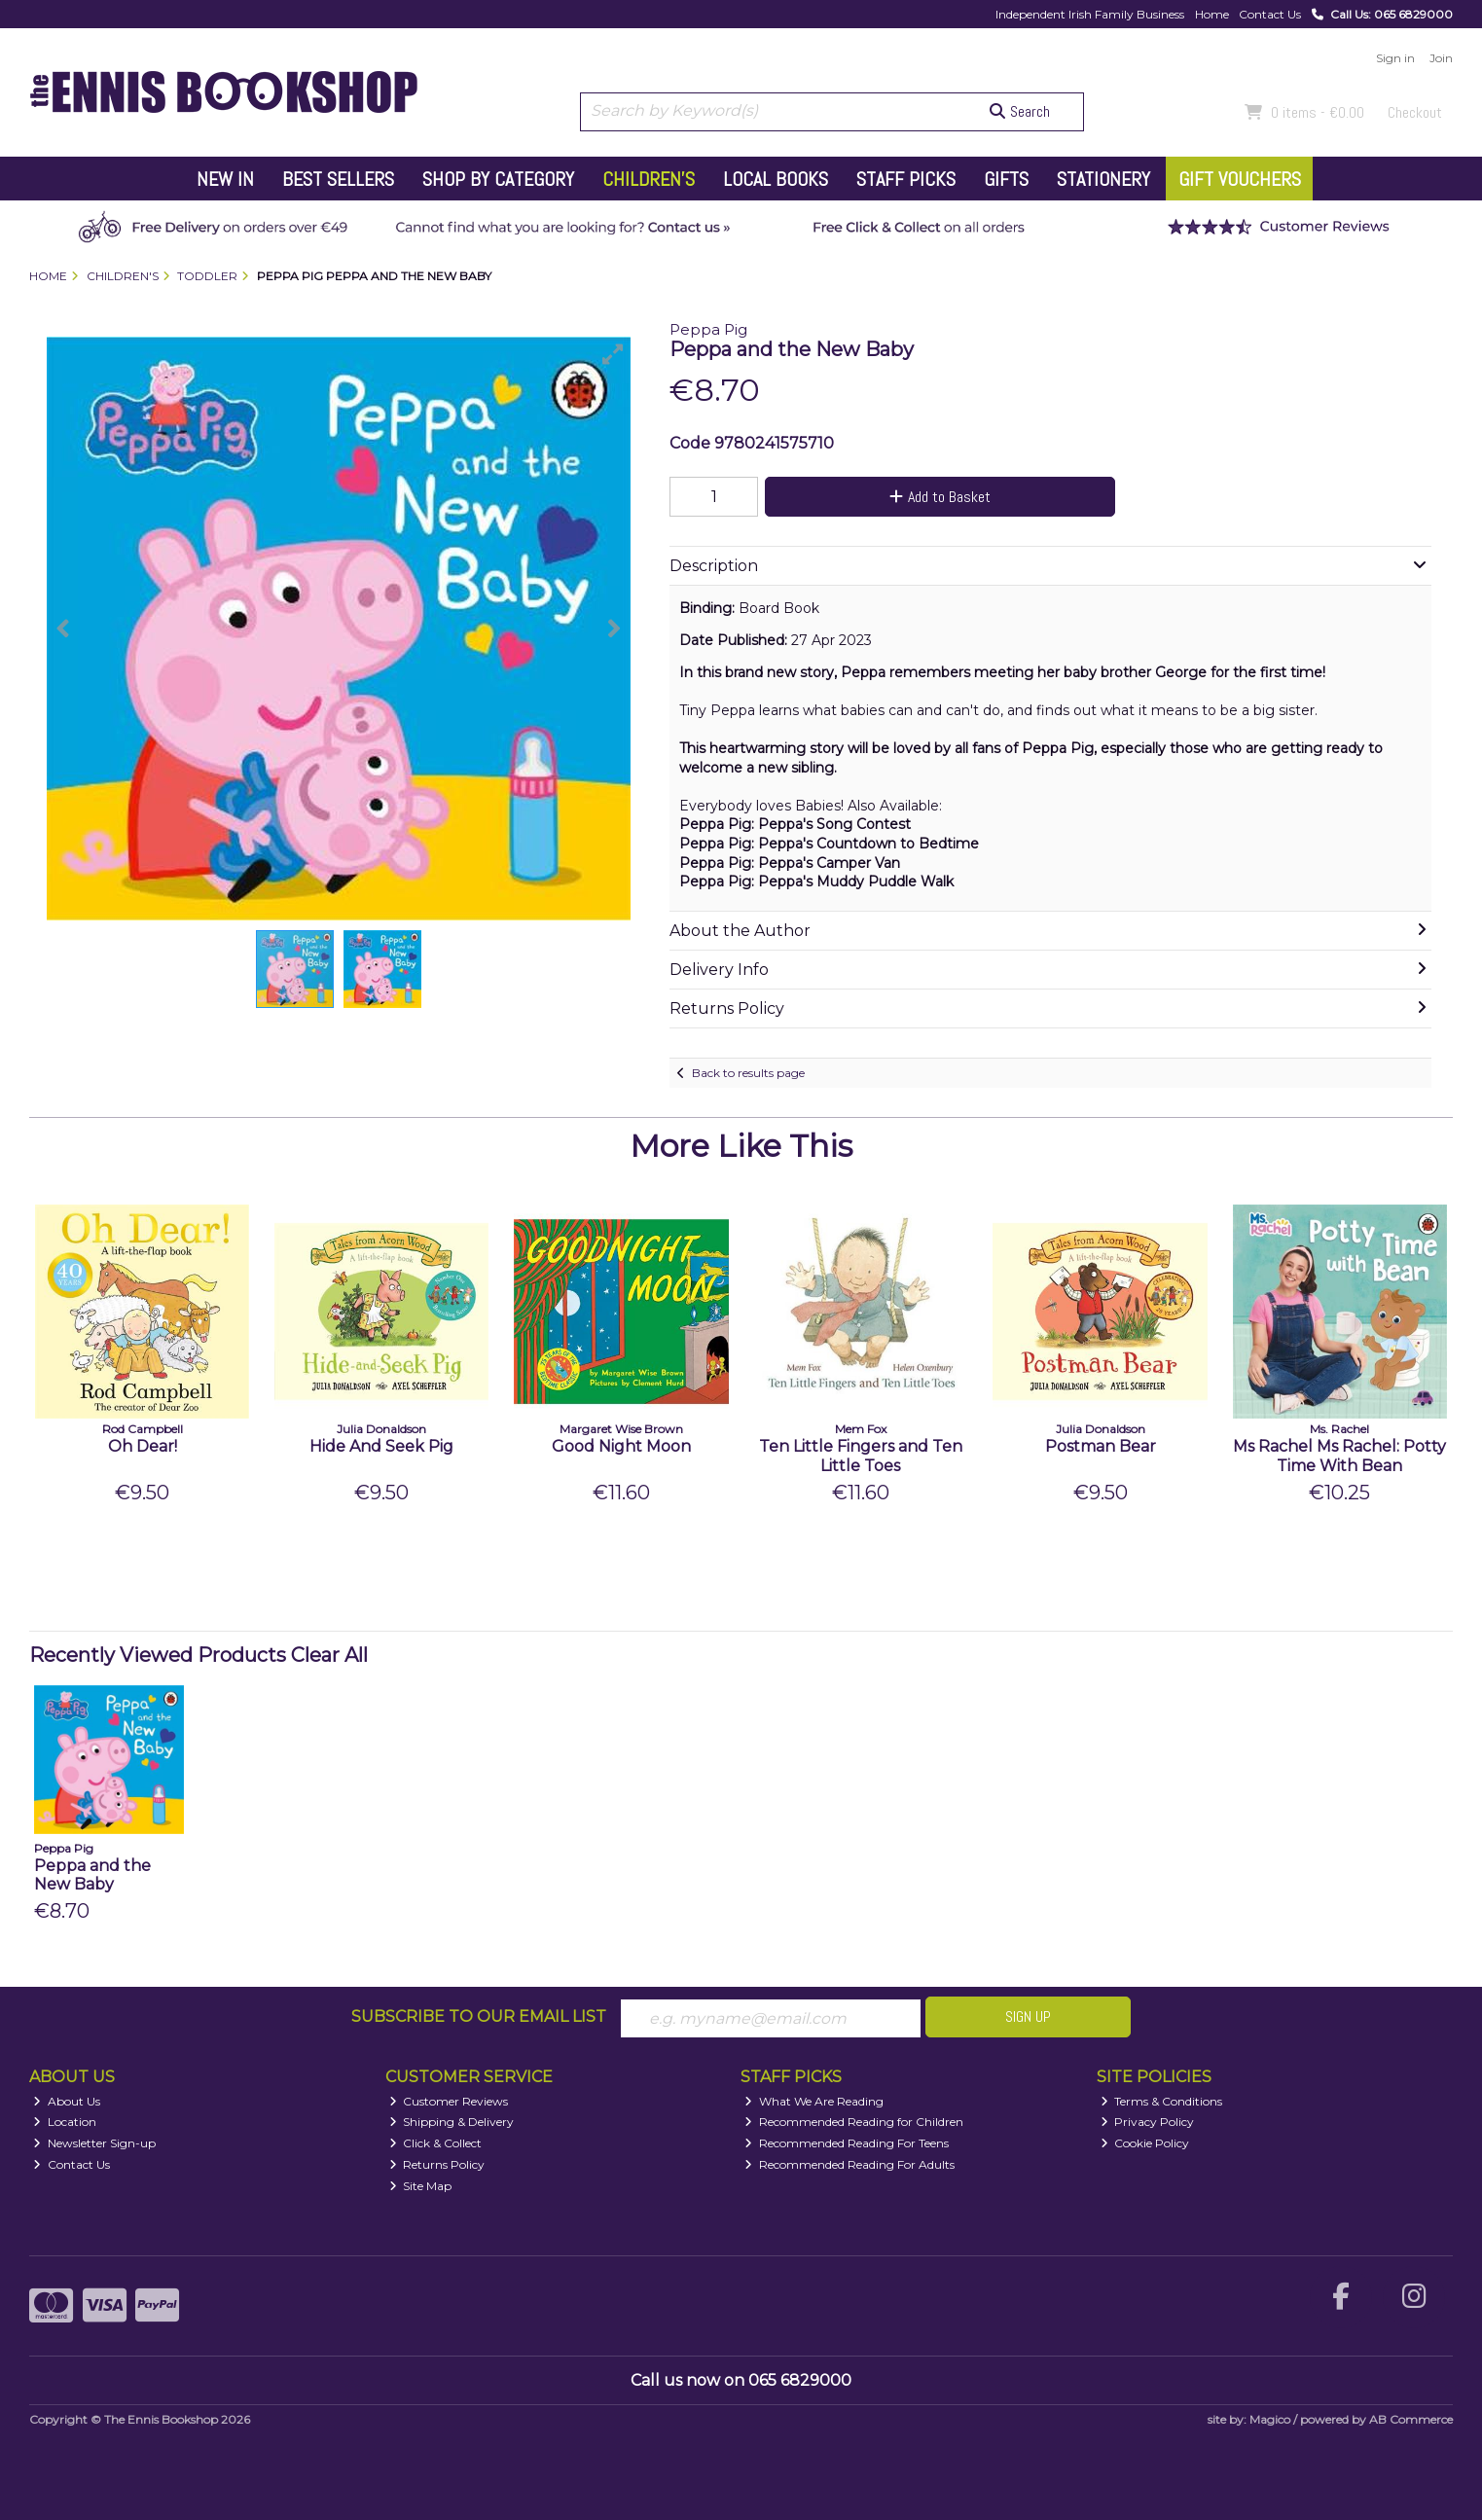  What do you see at coordinates (92, 1874) in the screenshot?
I see `Peppa and the New Baby` at bounding box center [92, 1874].